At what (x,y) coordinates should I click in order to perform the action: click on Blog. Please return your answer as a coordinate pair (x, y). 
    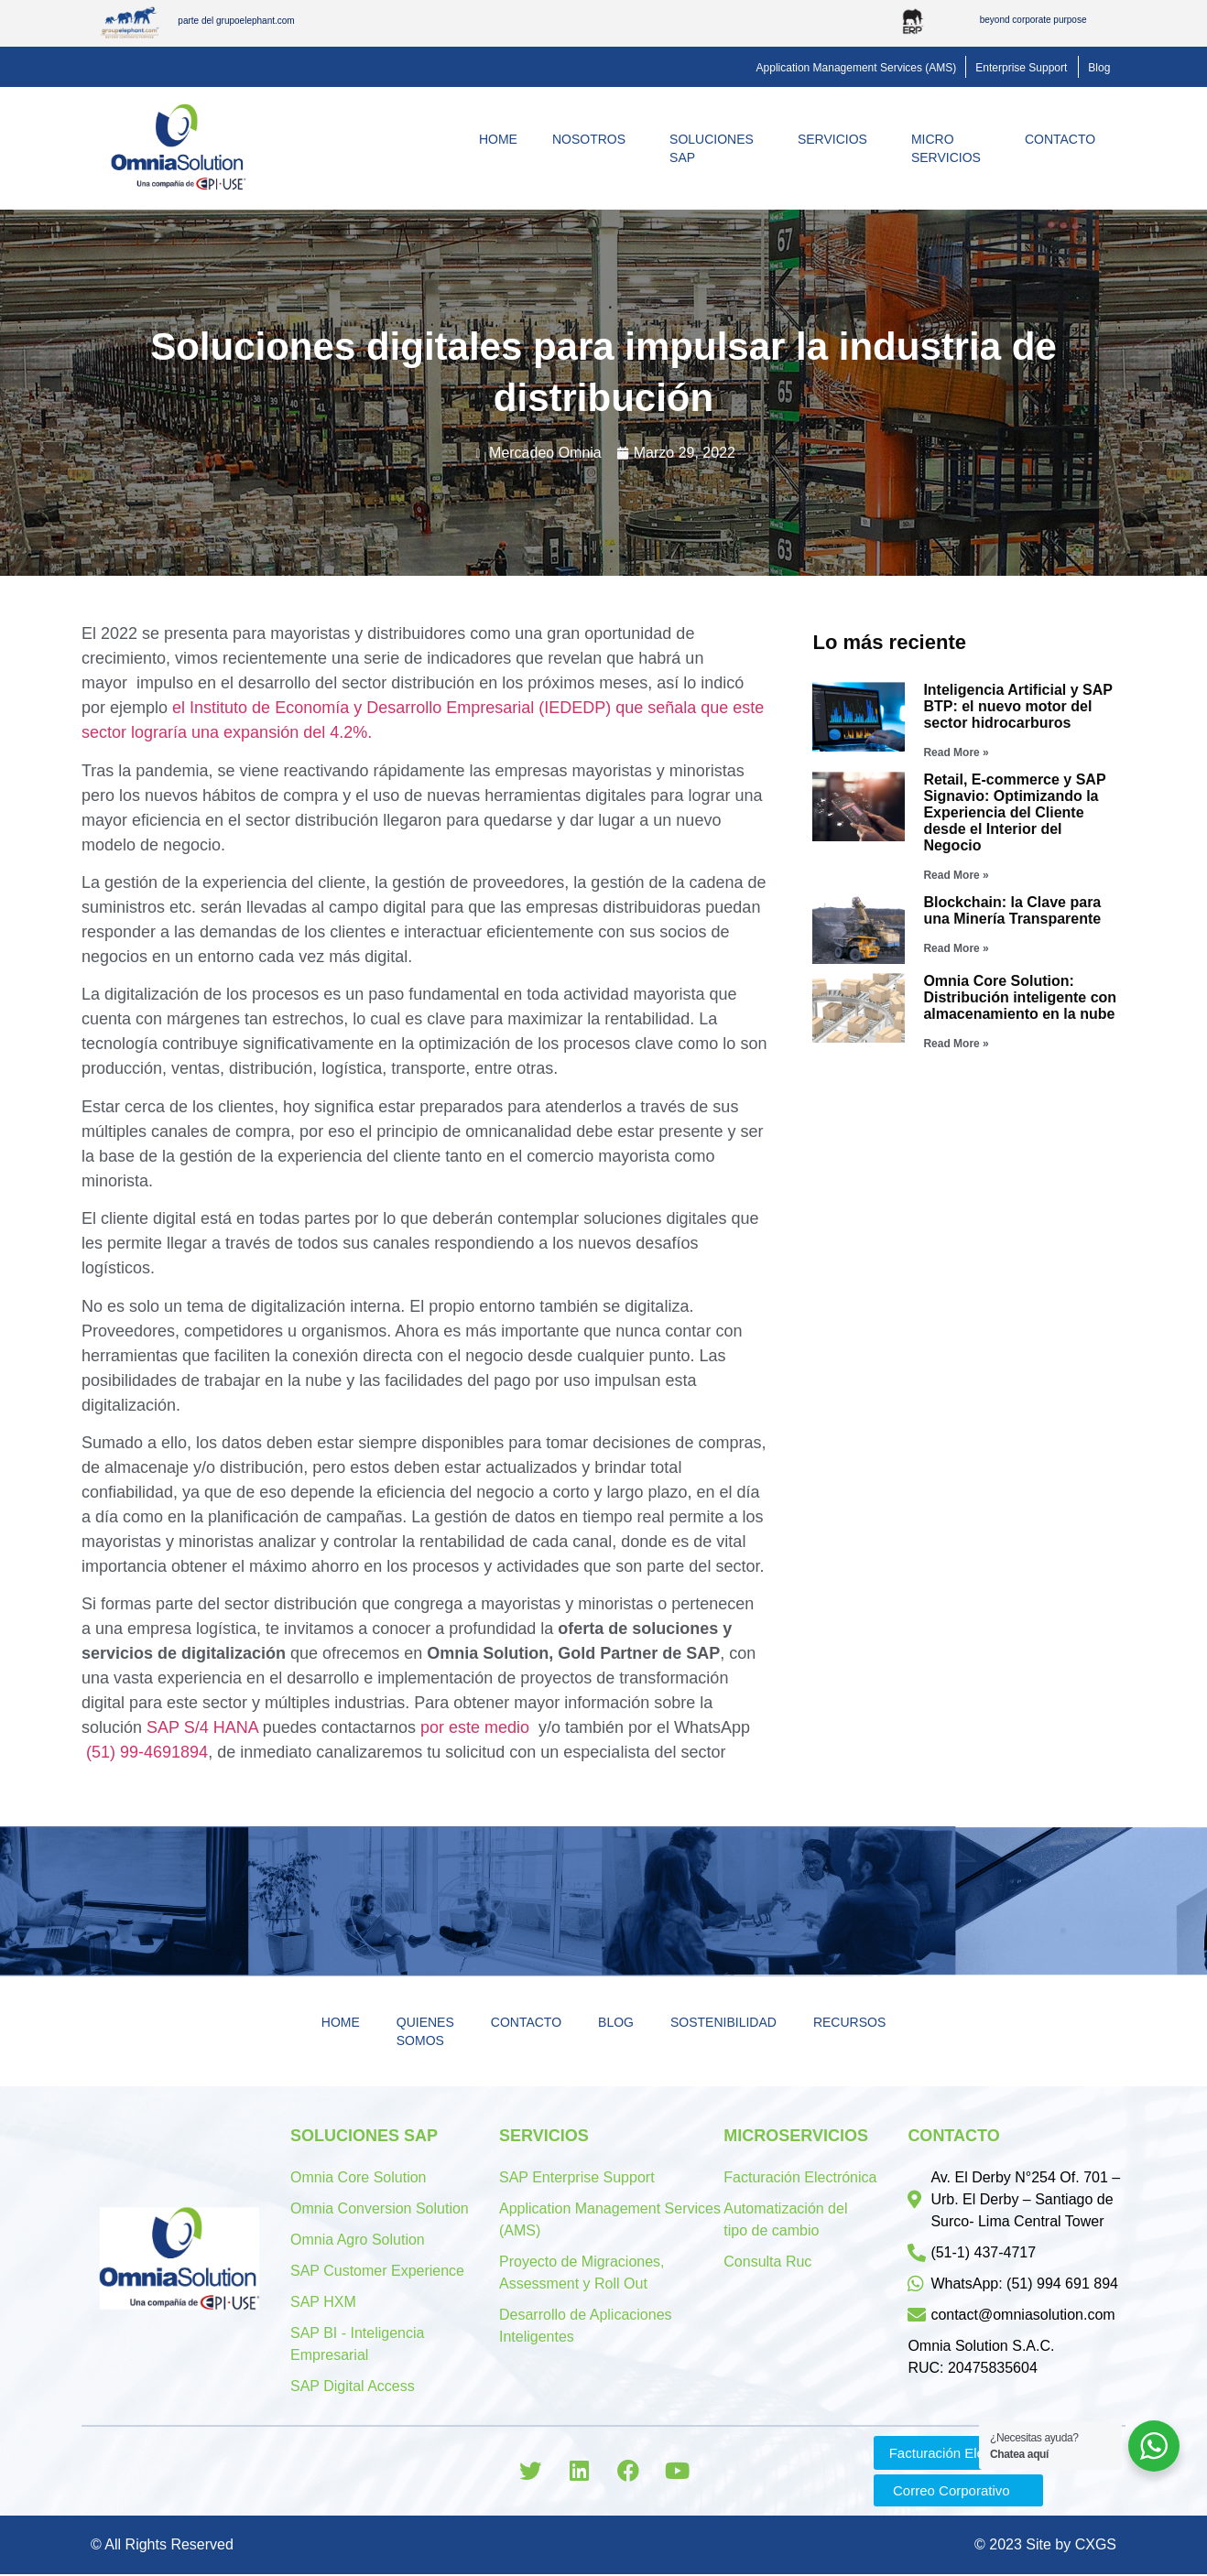
    Looking at the image, I should click on (616, 2022).